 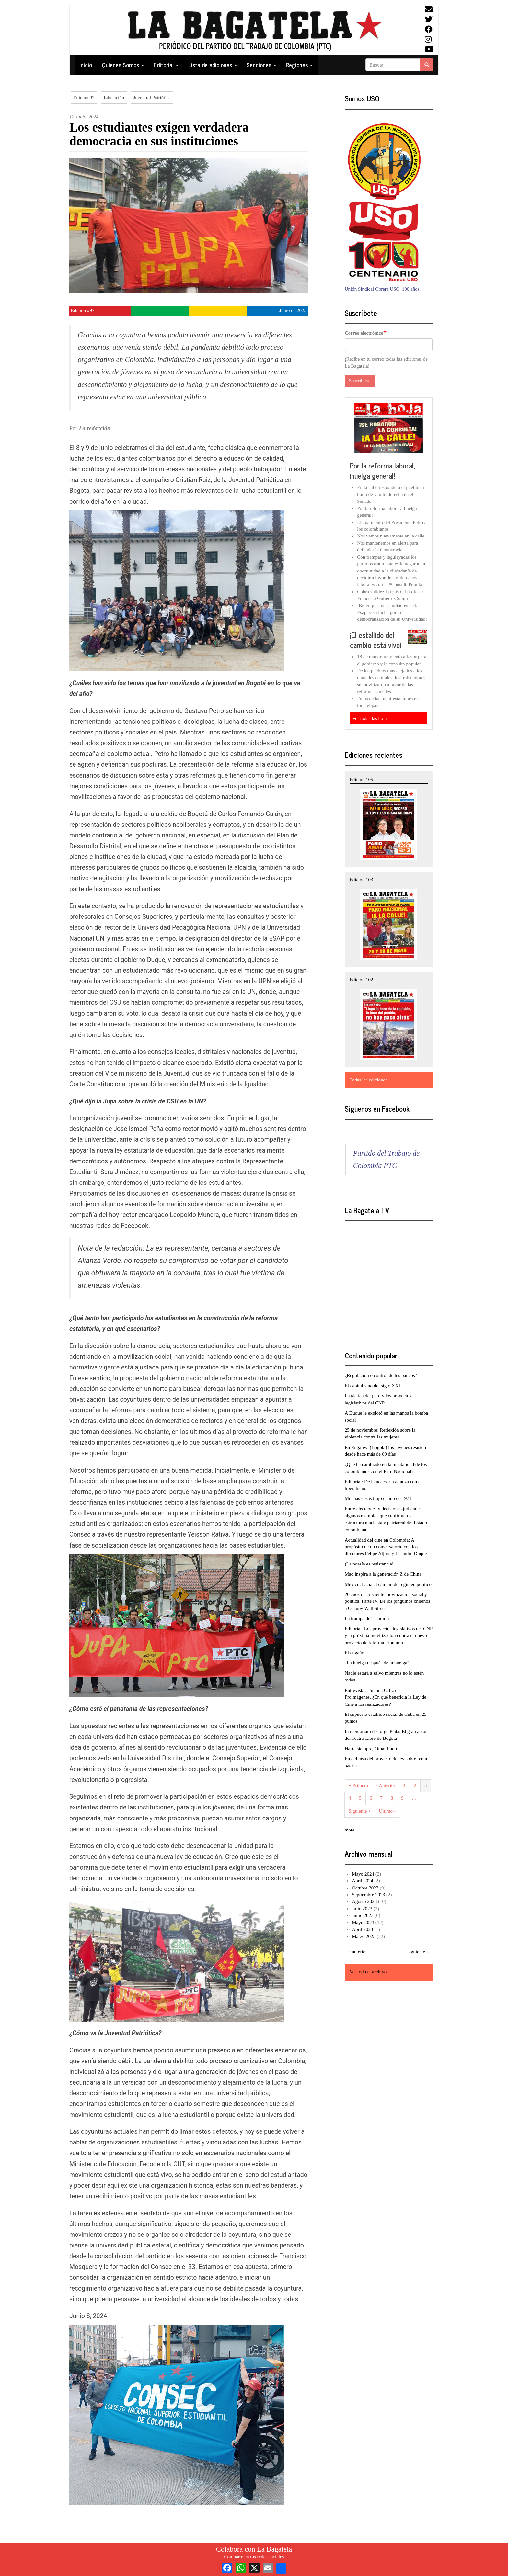 What do you see at coordinates (372, 1385) in the screenshot?
I see `El capitalismo del siglo XXI` at bounding box center [372, 1385].